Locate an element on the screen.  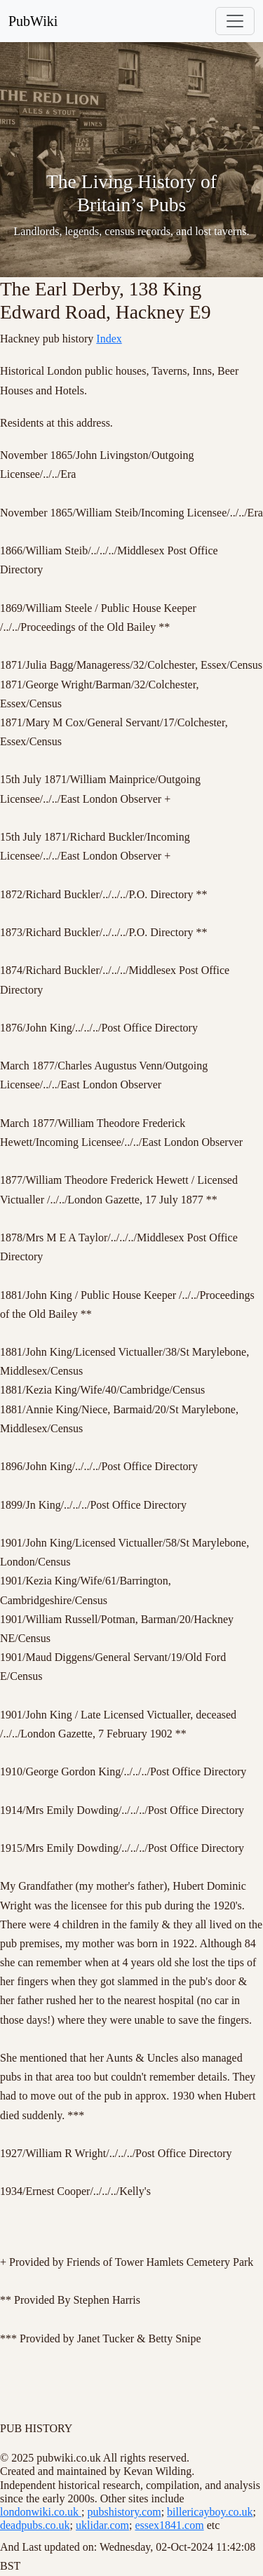
Index is located at coordinates (108, 339).